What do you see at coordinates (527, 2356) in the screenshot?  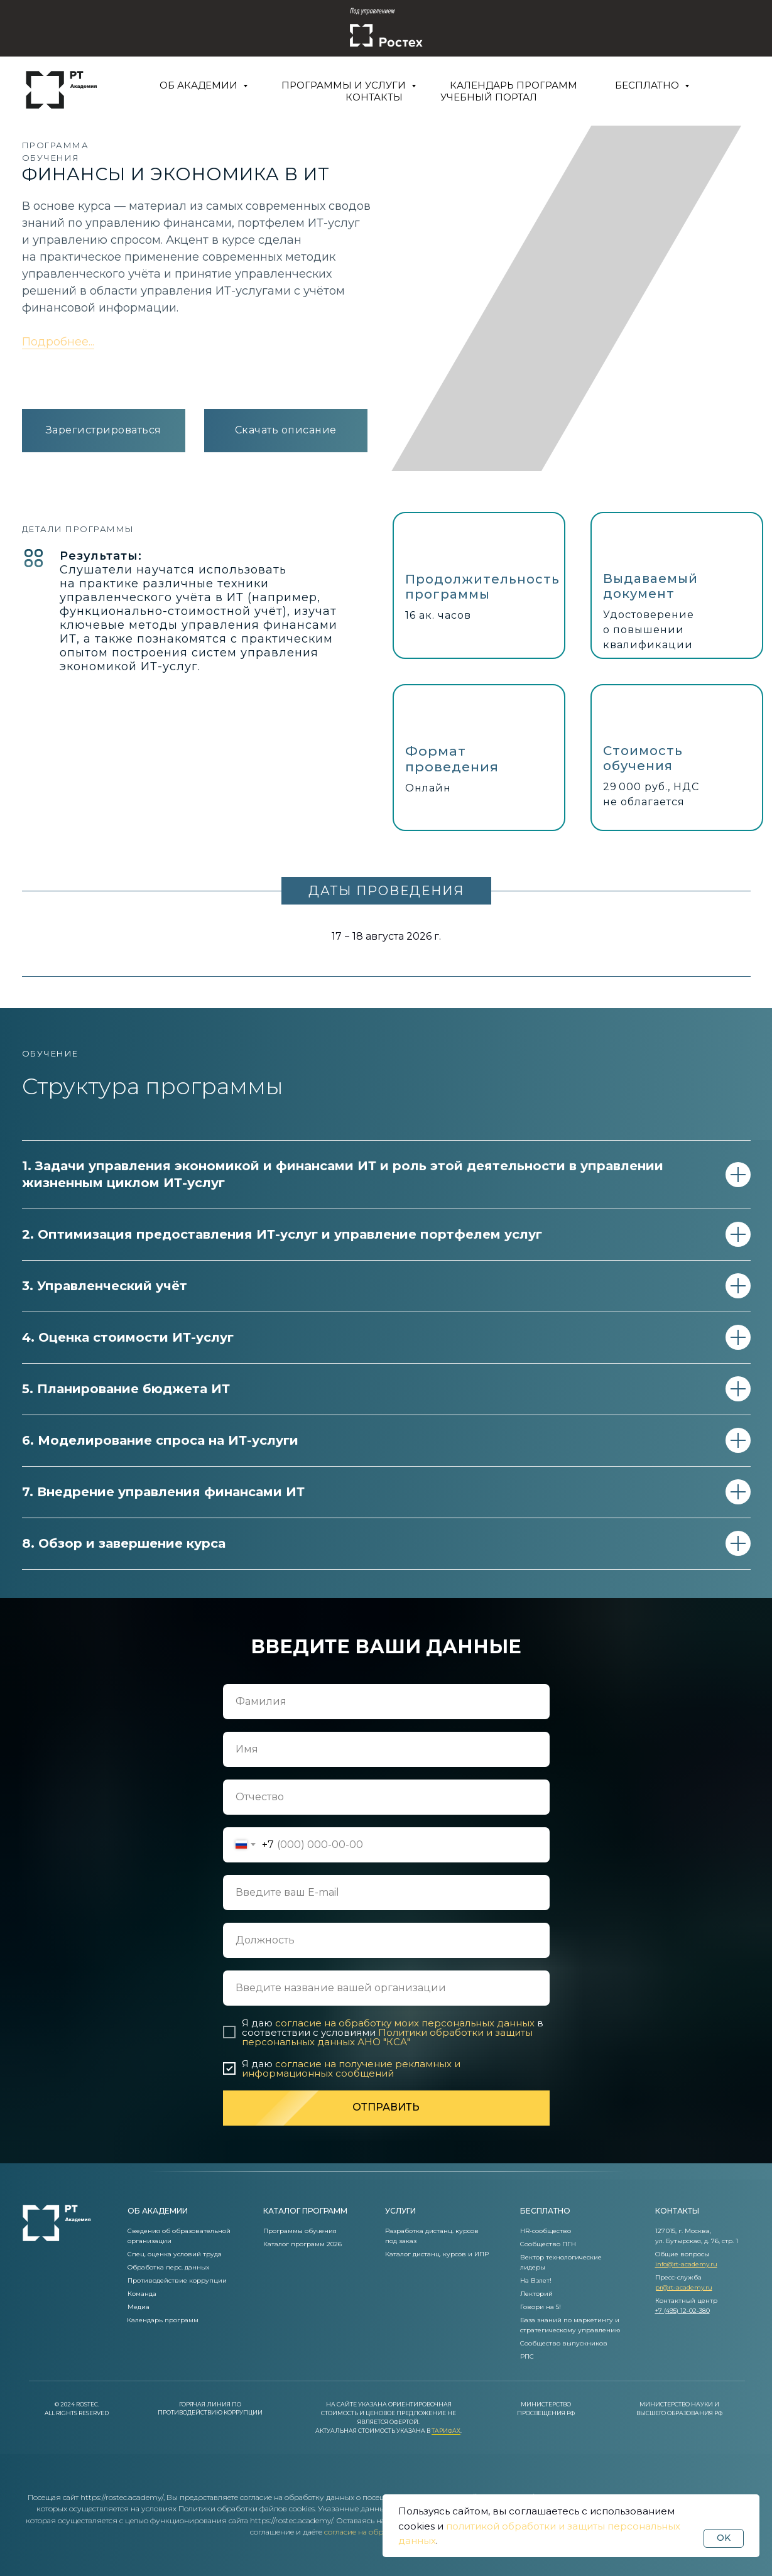 I see `РПС` at bounding box center [527, 2356].